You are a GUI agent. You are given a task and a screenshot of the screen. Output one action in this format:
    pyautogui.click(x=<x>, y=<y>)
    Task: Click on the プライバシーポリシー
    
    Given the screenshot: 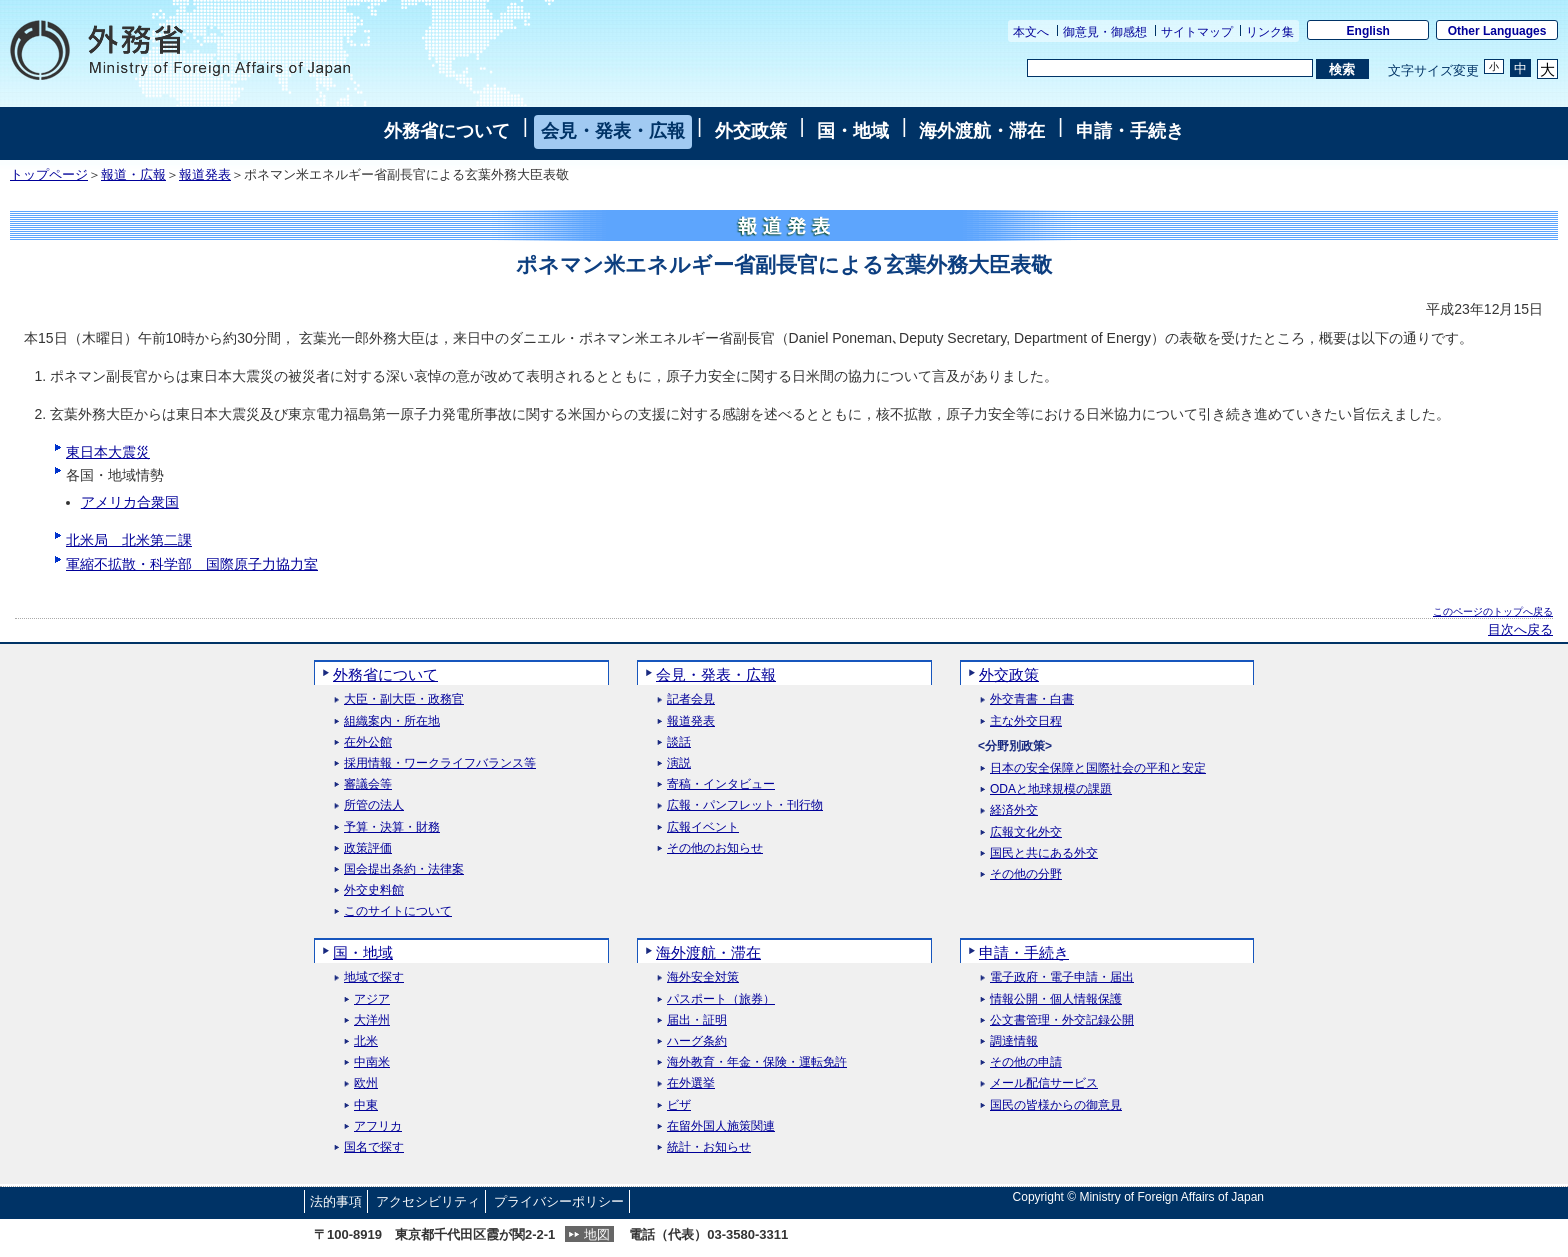 What is the action you would take?
    pyautogui.click(x=559, y=1201)
    